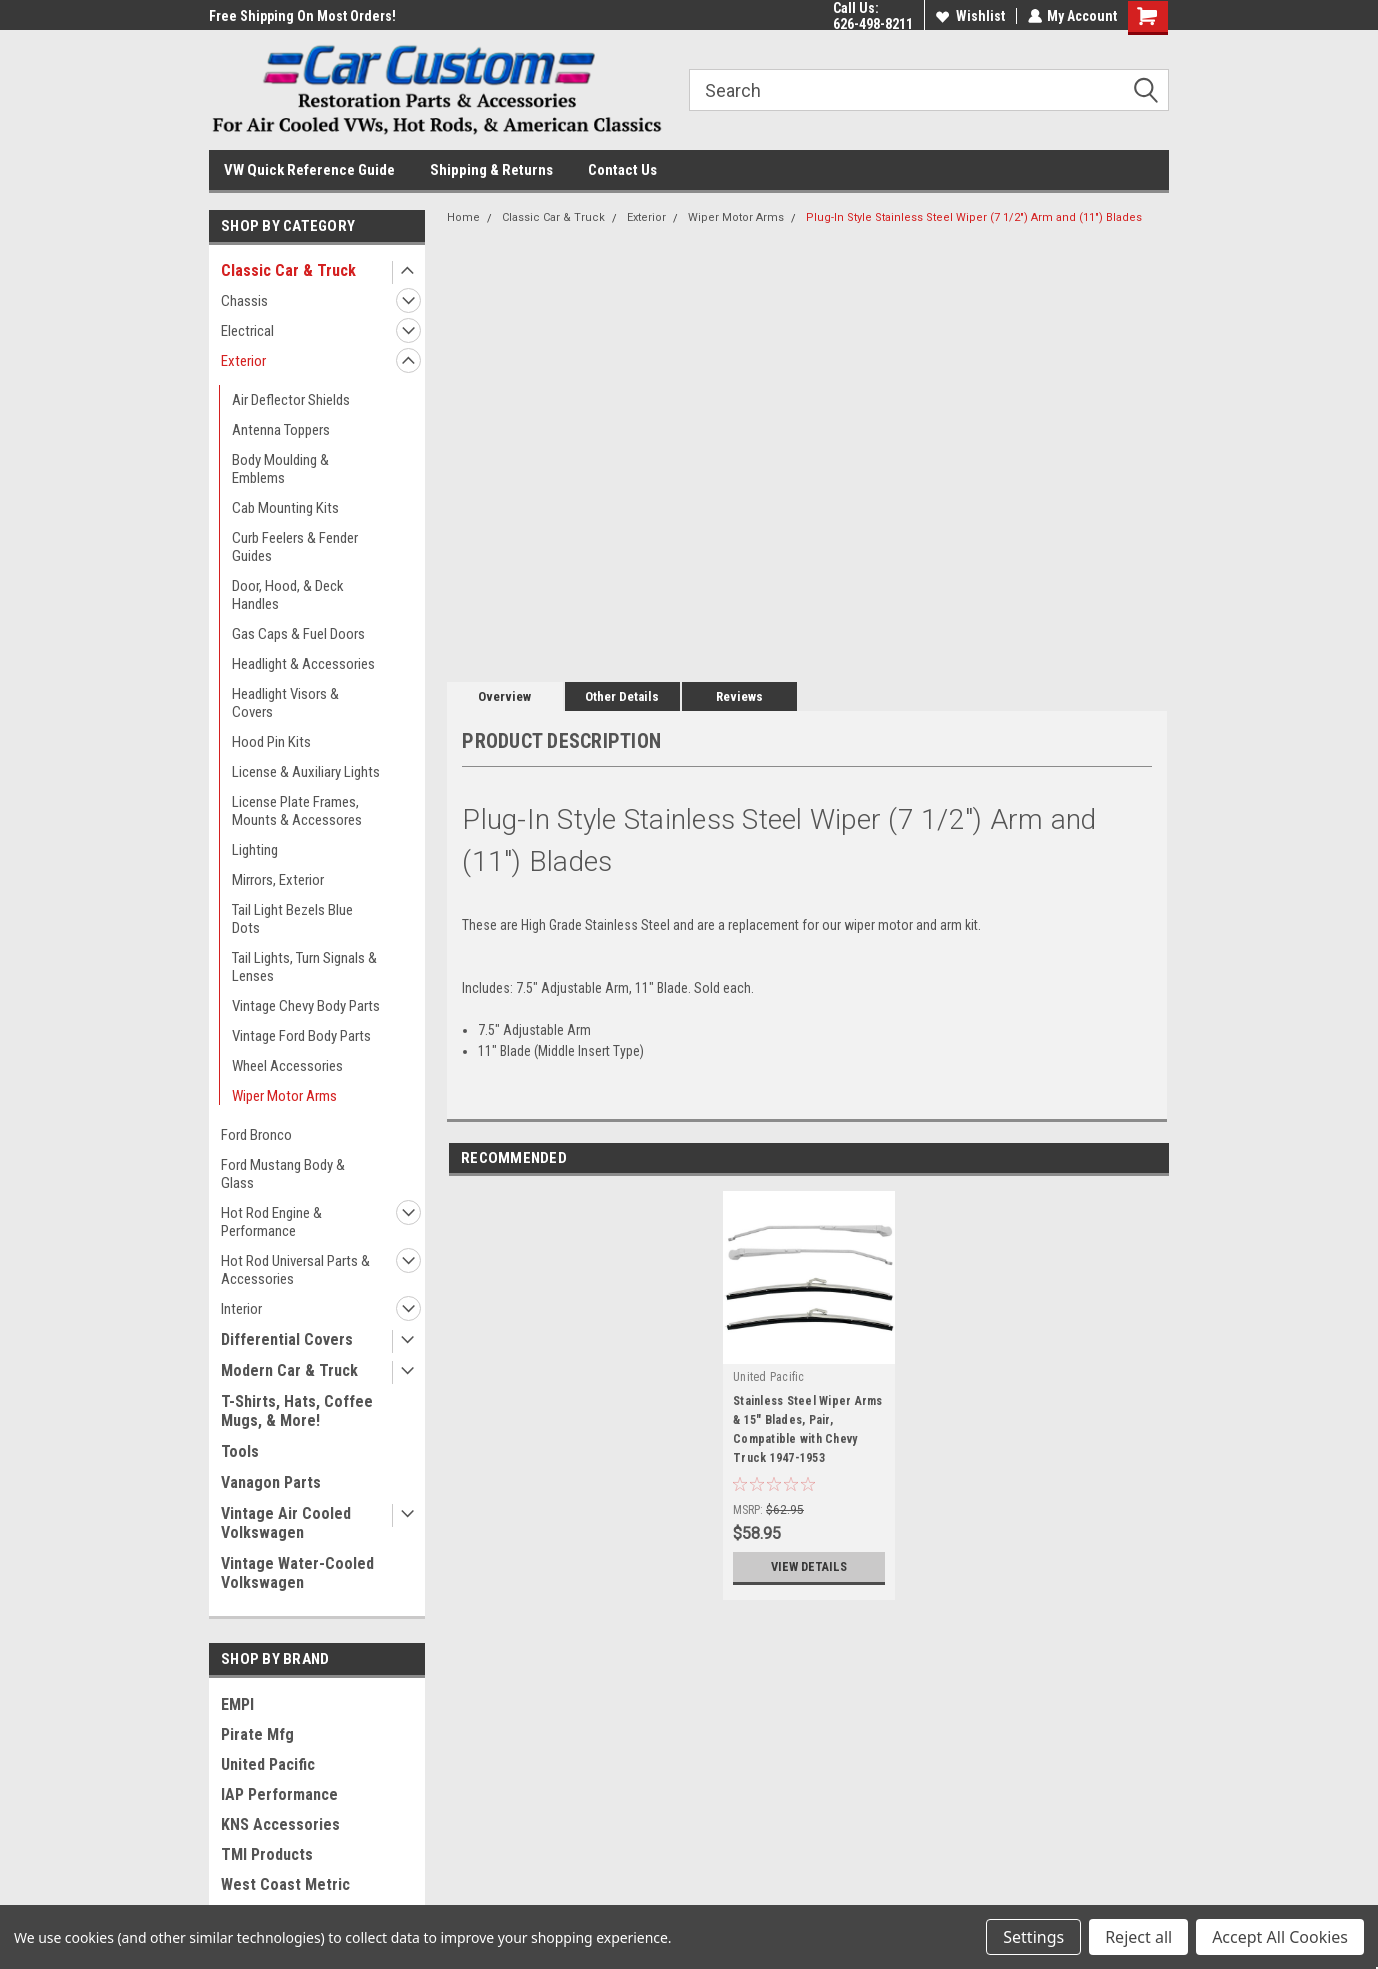 This screenshot has width=1378, height=1969. What do you see at coordinates (240, 1451) in the screenshot?
I see `Tools` at bounding box center [240, 1451].